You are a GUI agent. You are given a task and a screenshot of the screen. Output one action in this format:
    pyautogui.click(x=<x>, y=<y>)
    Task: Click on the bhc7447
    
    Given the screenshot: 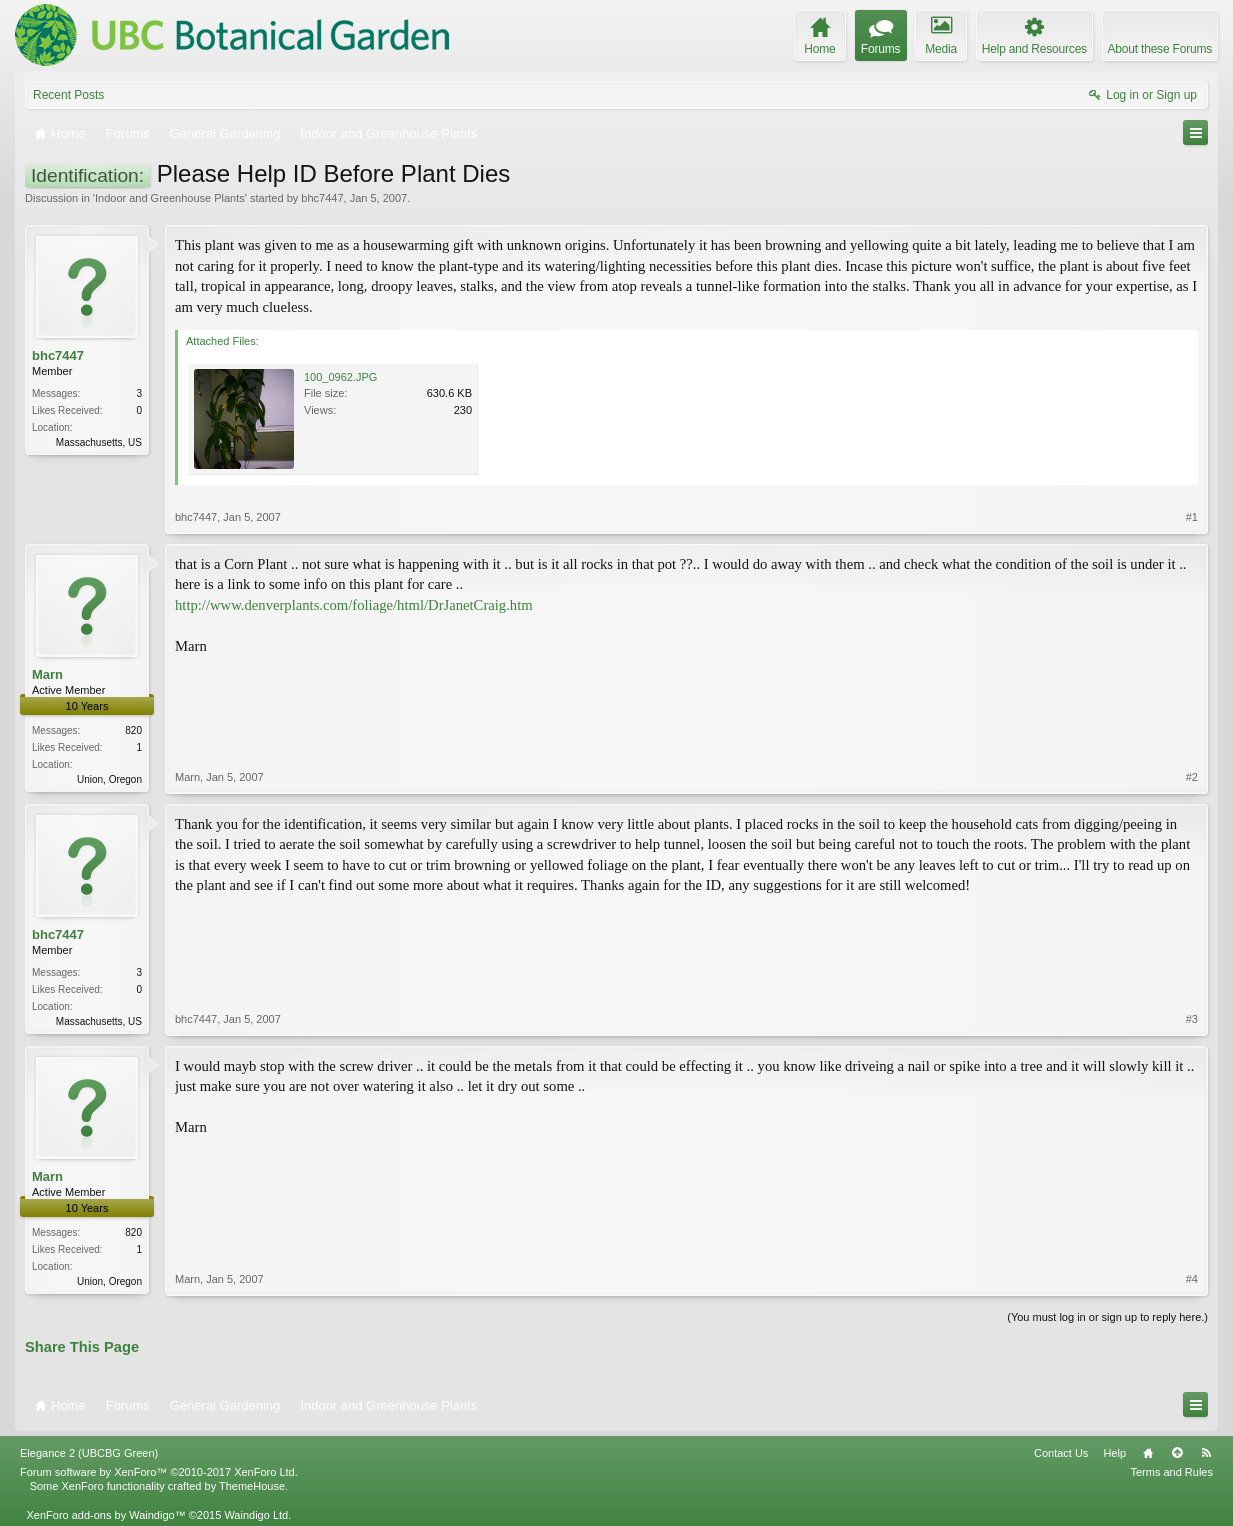 What is the action you would take?
    pyautogui.click(x=322, y=198)
    